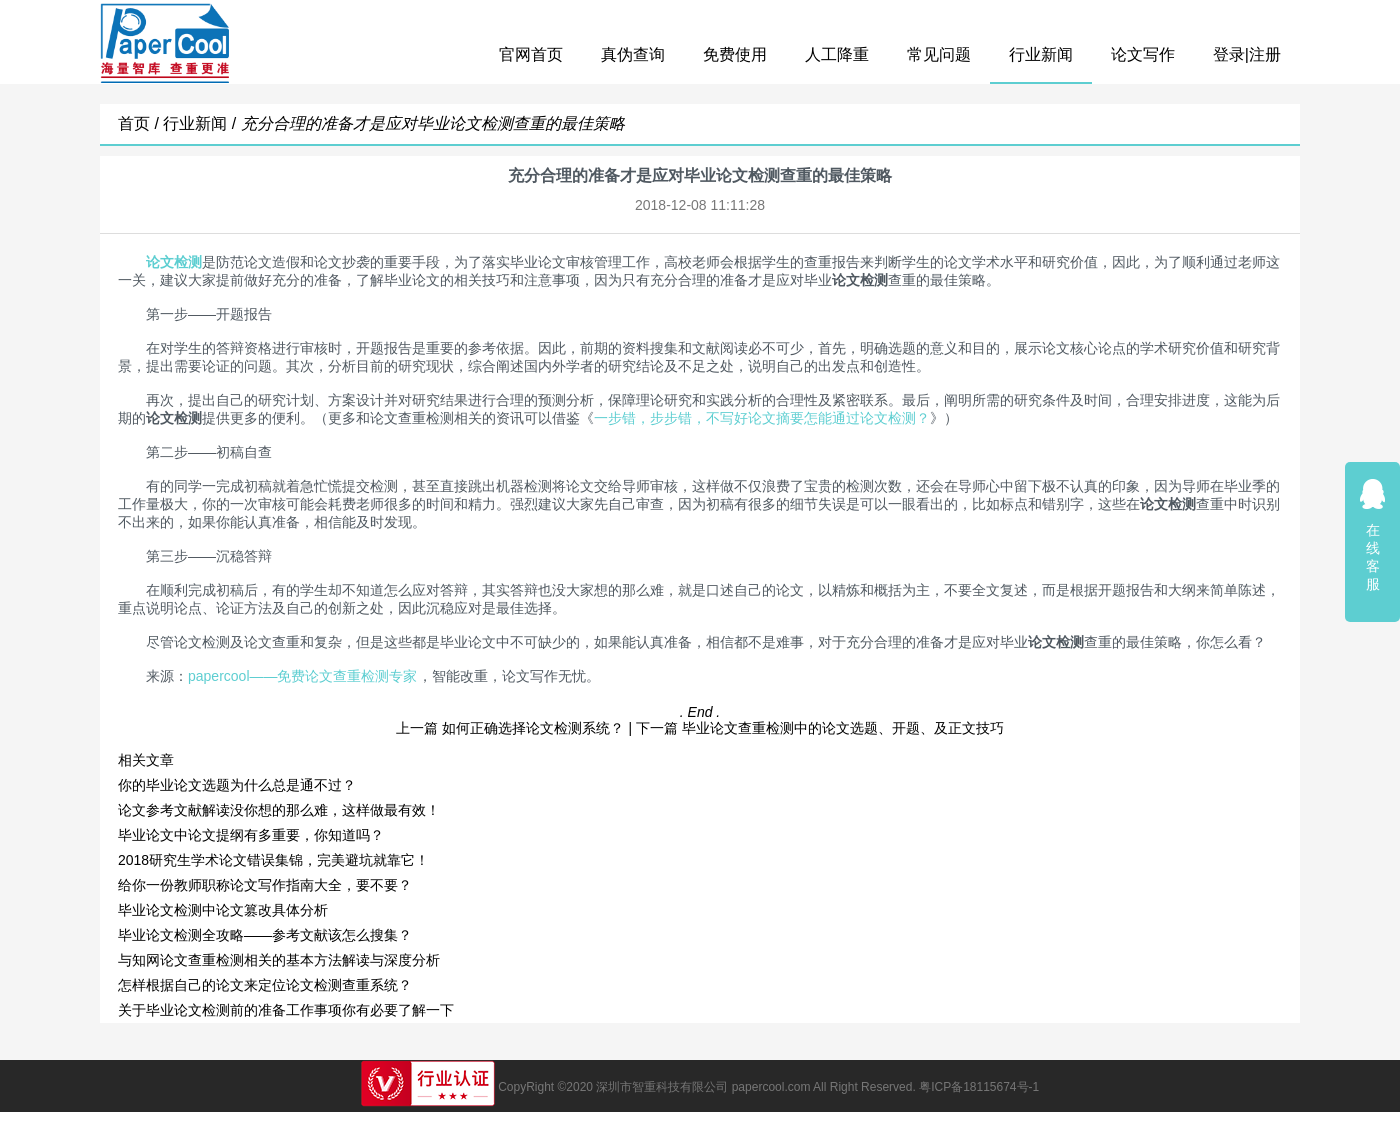  I want to click on 行业新闻 /, so click(201, 123).